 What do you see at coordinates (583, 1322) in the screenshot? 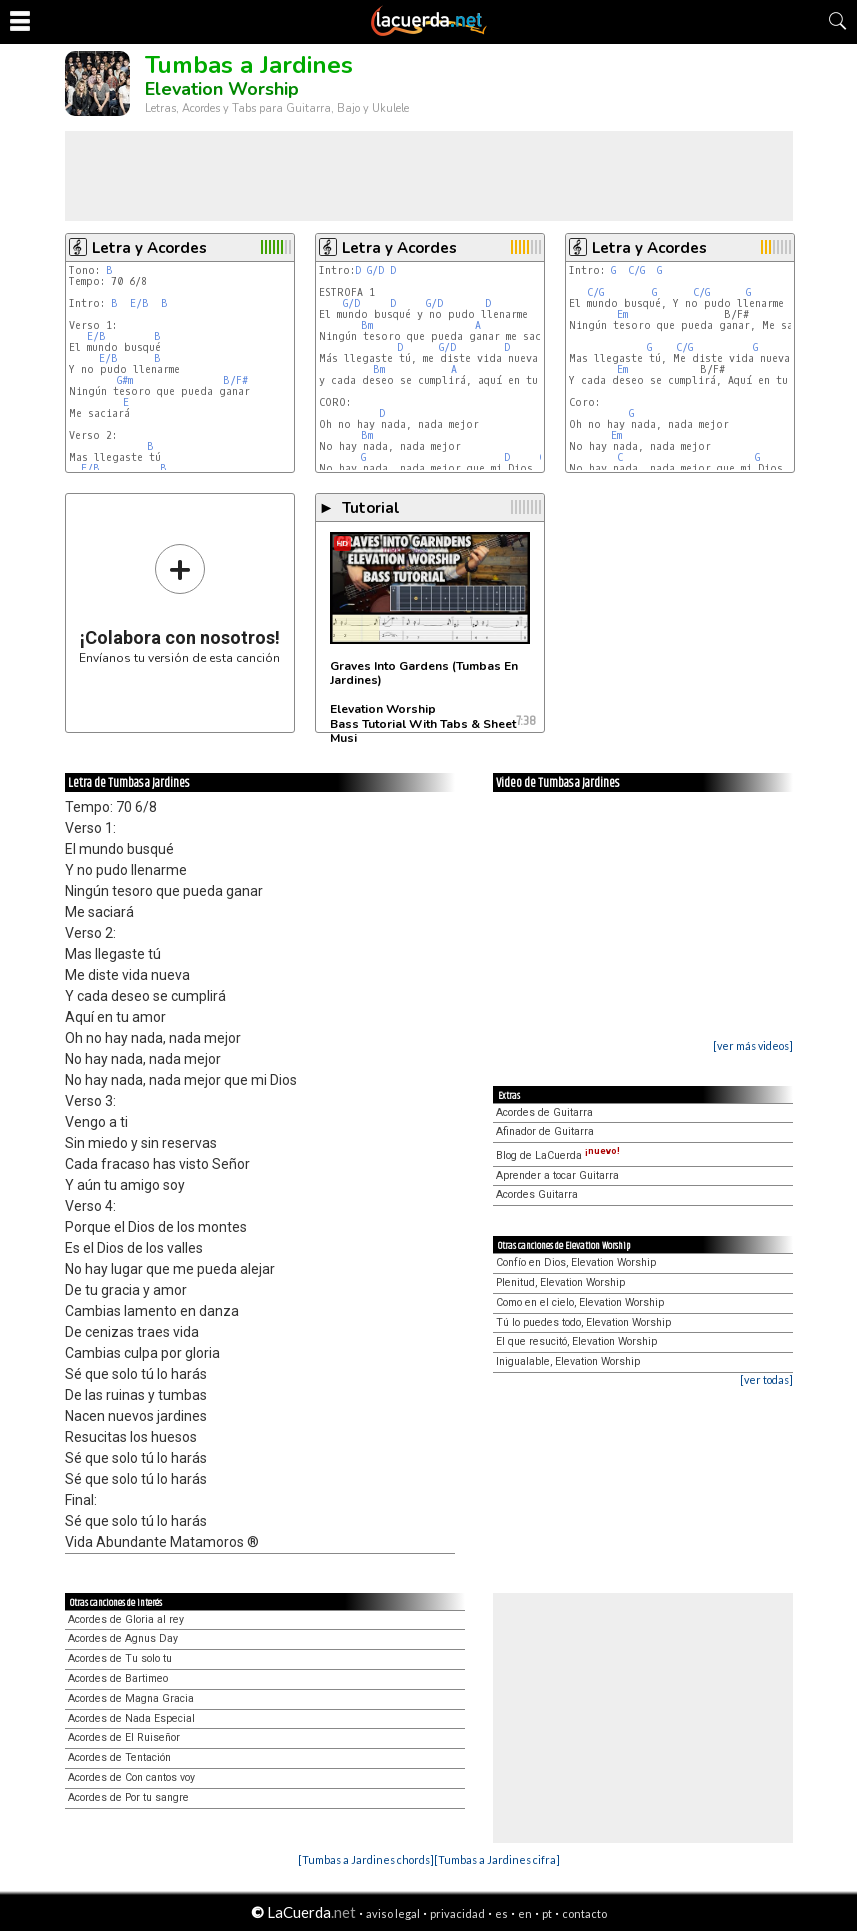
I see `Tú lo puedes todo, Elevation Worship` at bounding box center [583, 1322].